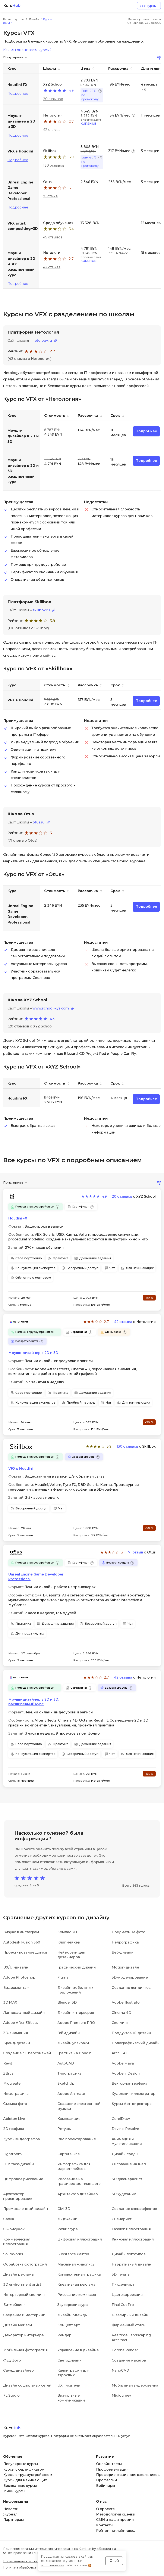 The image size is (164, 2576). Describe the element at coordinates (123, 2305) in the screenshot. I see `Final Cut Pro` at that location.